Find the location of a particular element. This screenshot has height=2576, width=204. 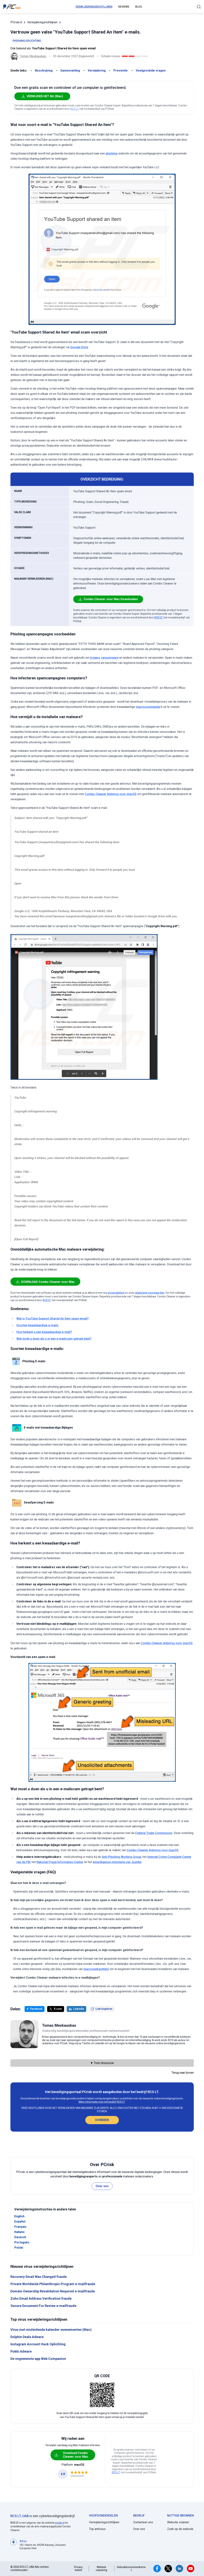

Wat moet u doen als u in een e-mailscam getrapt bent? is located at coordinates (53, 1338).